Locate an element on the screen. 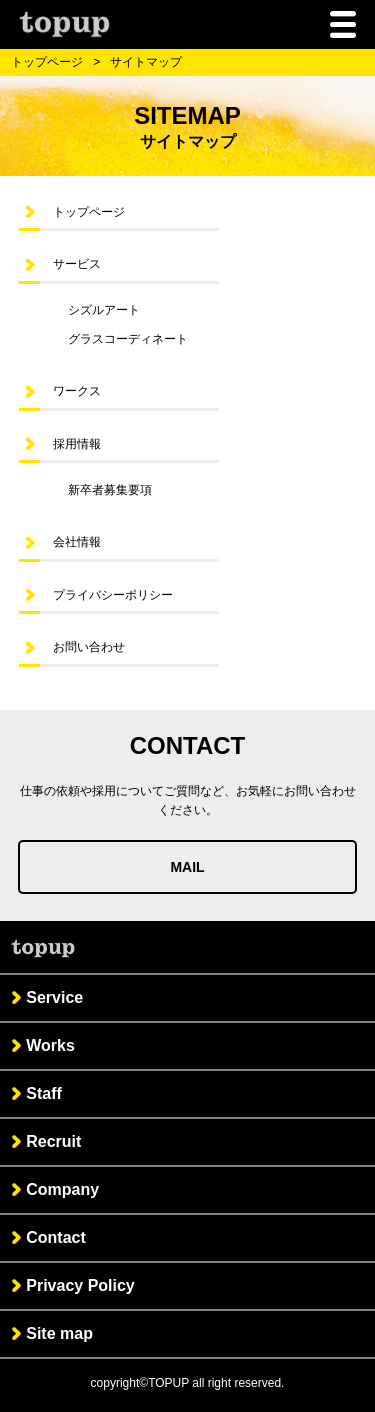 This screenshot has width=375, height=1412. プライバシーポリシー is located at coordinates (113, 595).